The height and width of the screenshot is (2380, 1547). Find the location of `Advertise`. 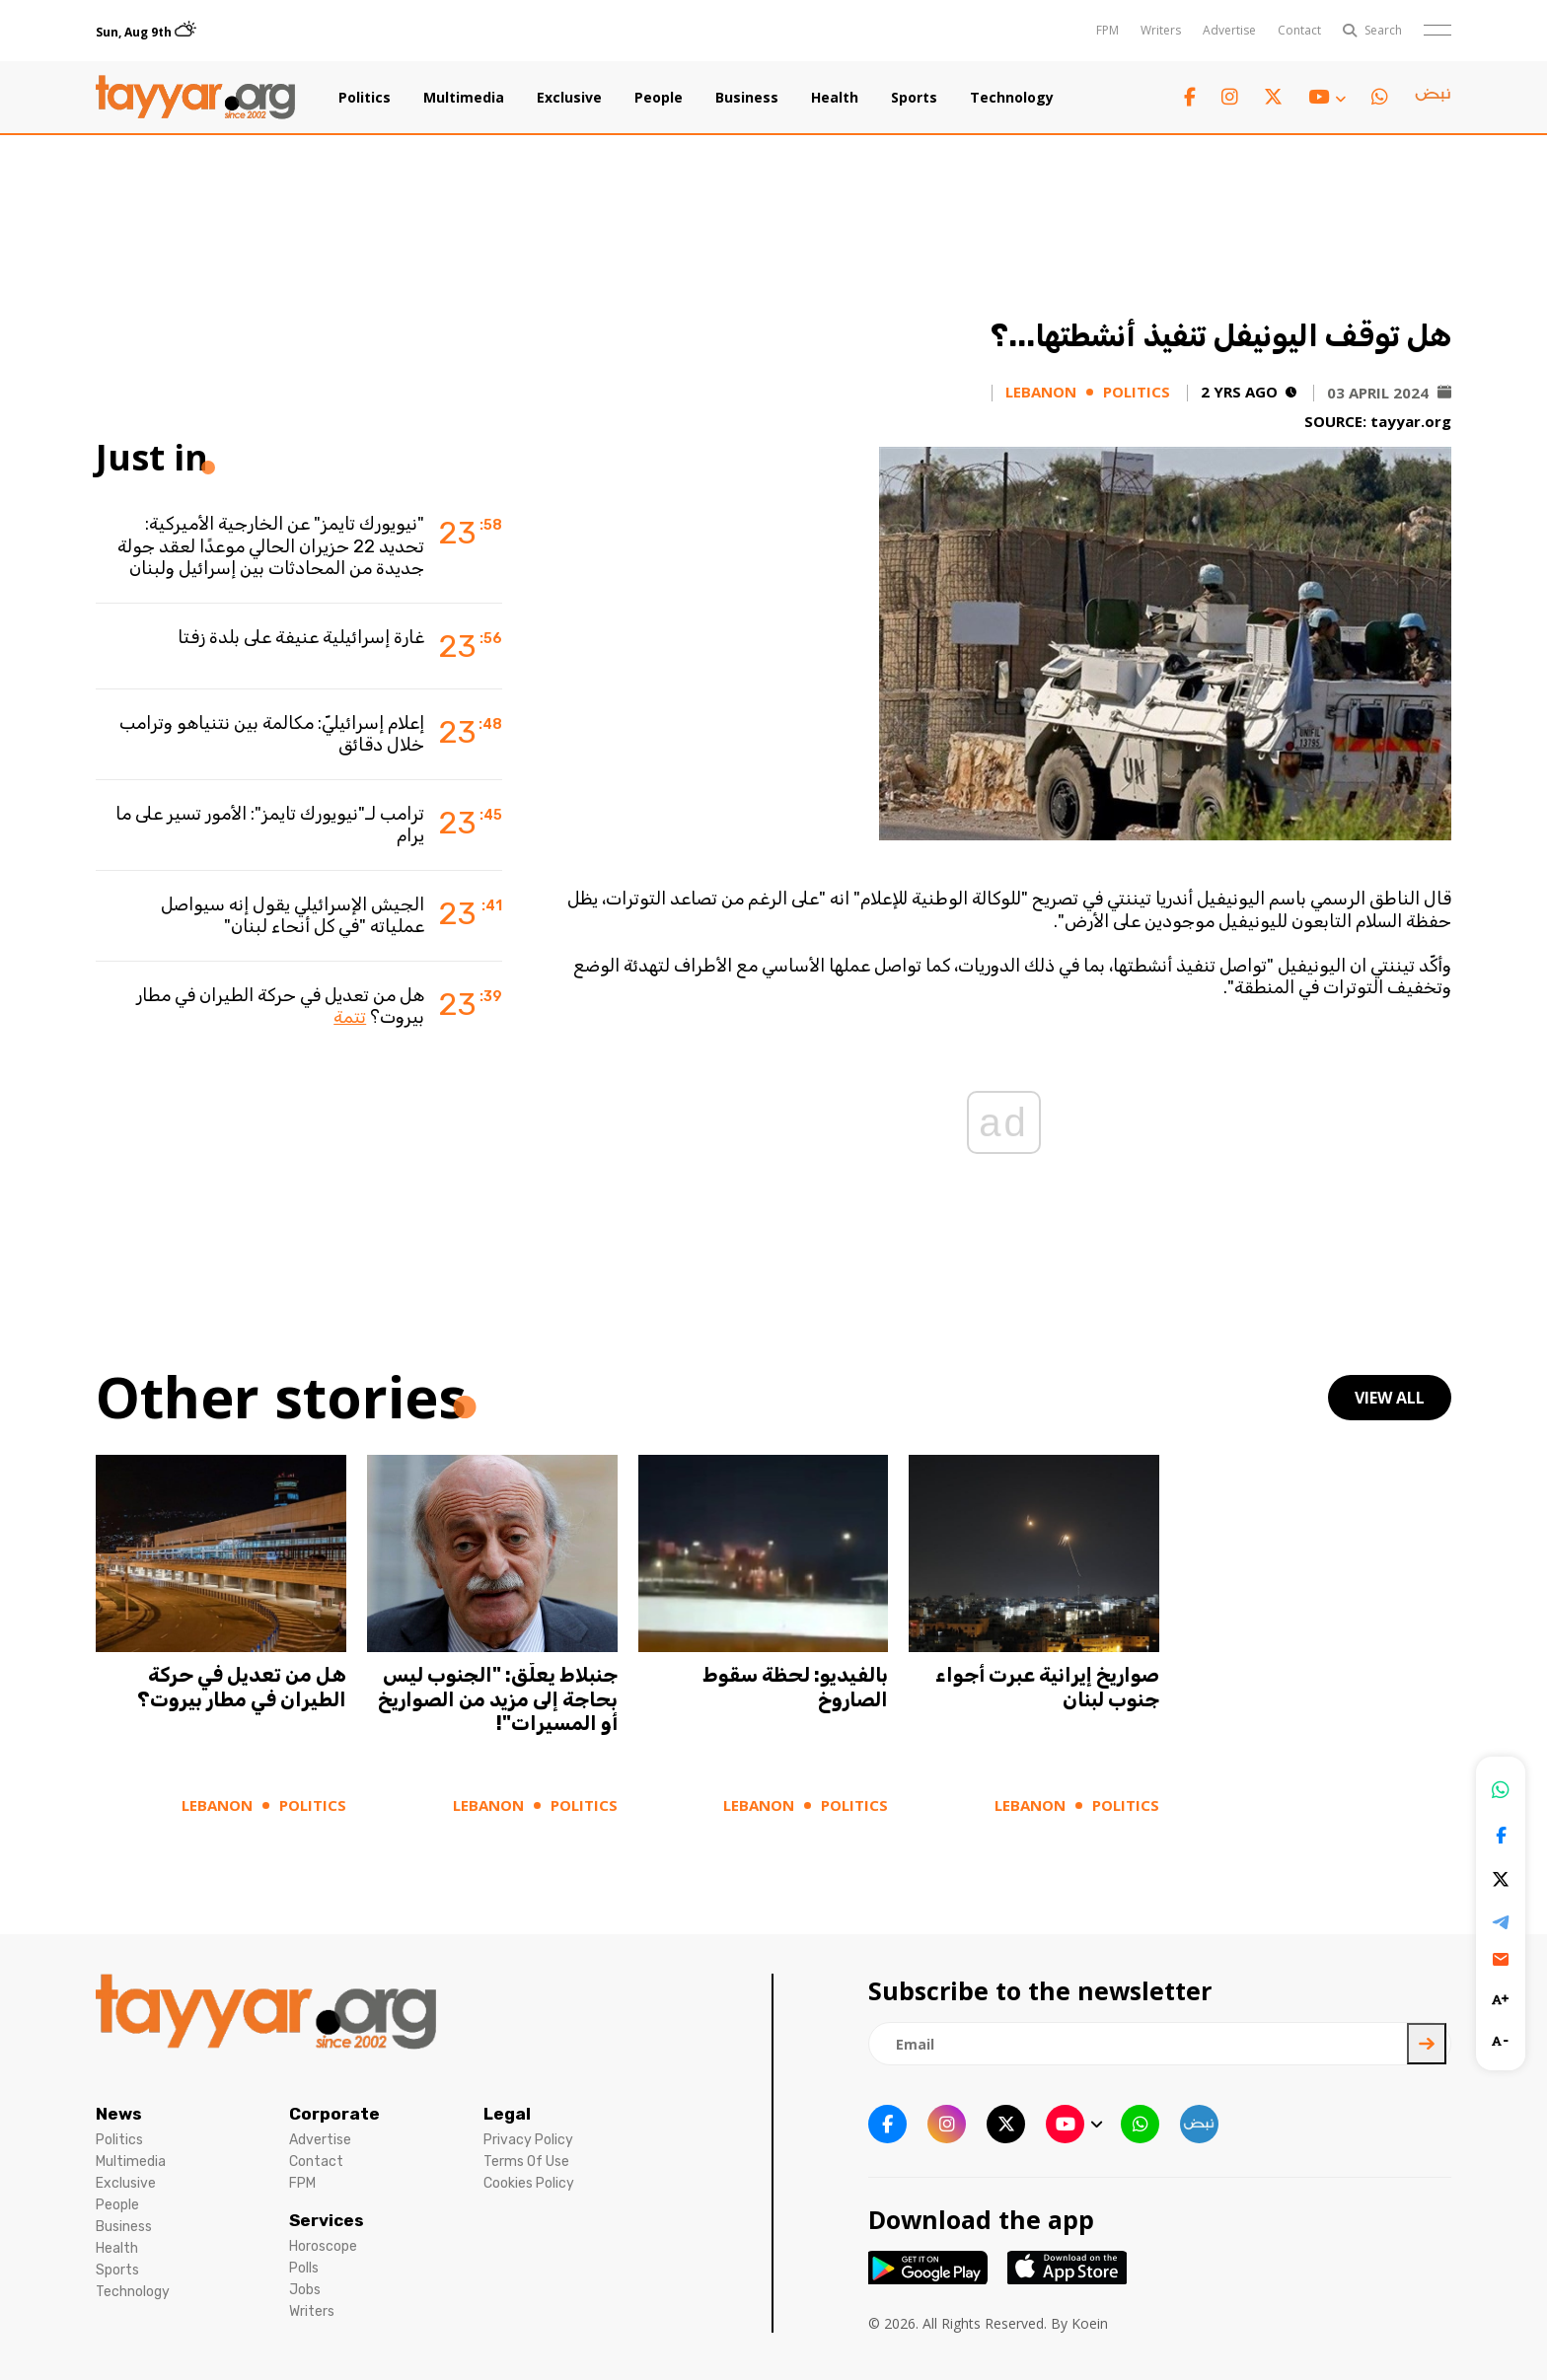

Advertise is located at coordinates (1229, 30).